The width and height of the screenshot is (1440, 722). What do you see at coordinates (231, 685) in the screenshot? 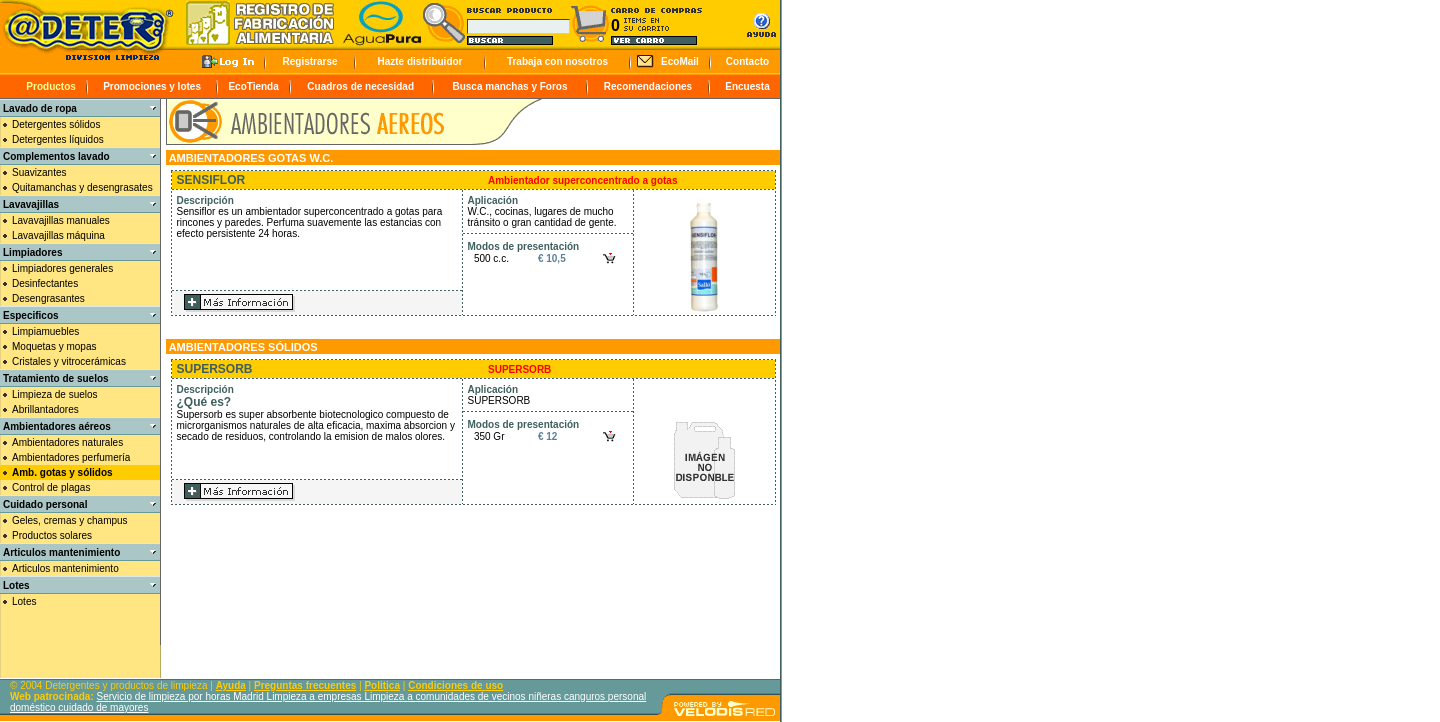
I see `Ayuda` at bounding box center [231, 685].